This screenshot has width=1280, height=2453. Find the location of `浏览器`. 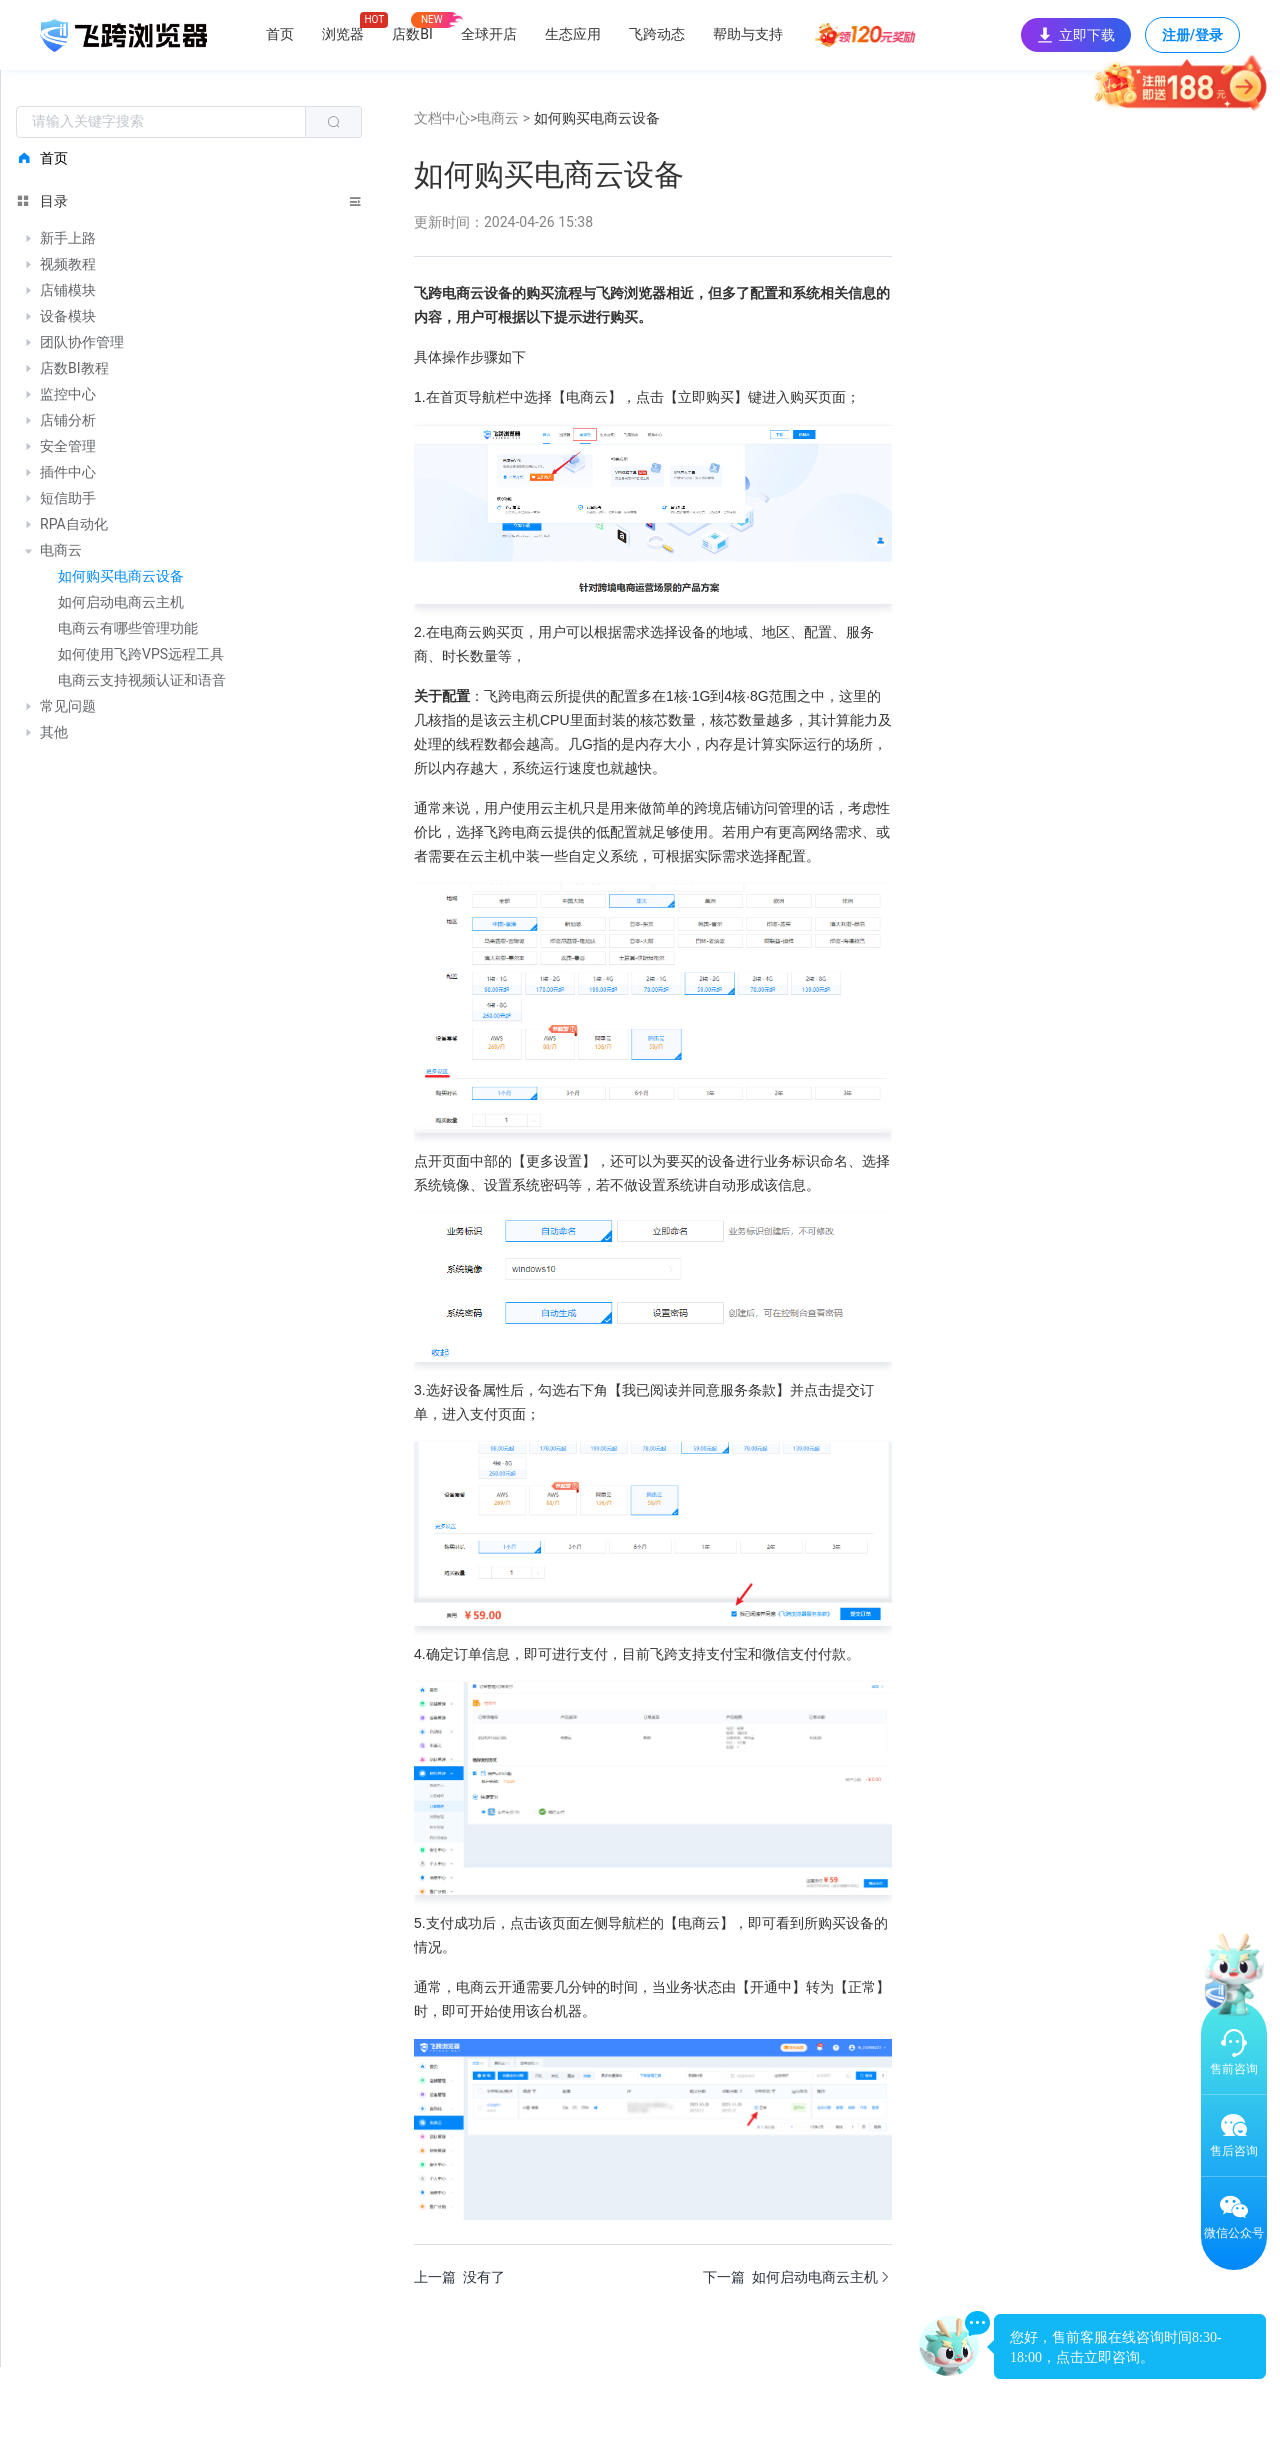

浏览器 is located at coordinates (343, 34).